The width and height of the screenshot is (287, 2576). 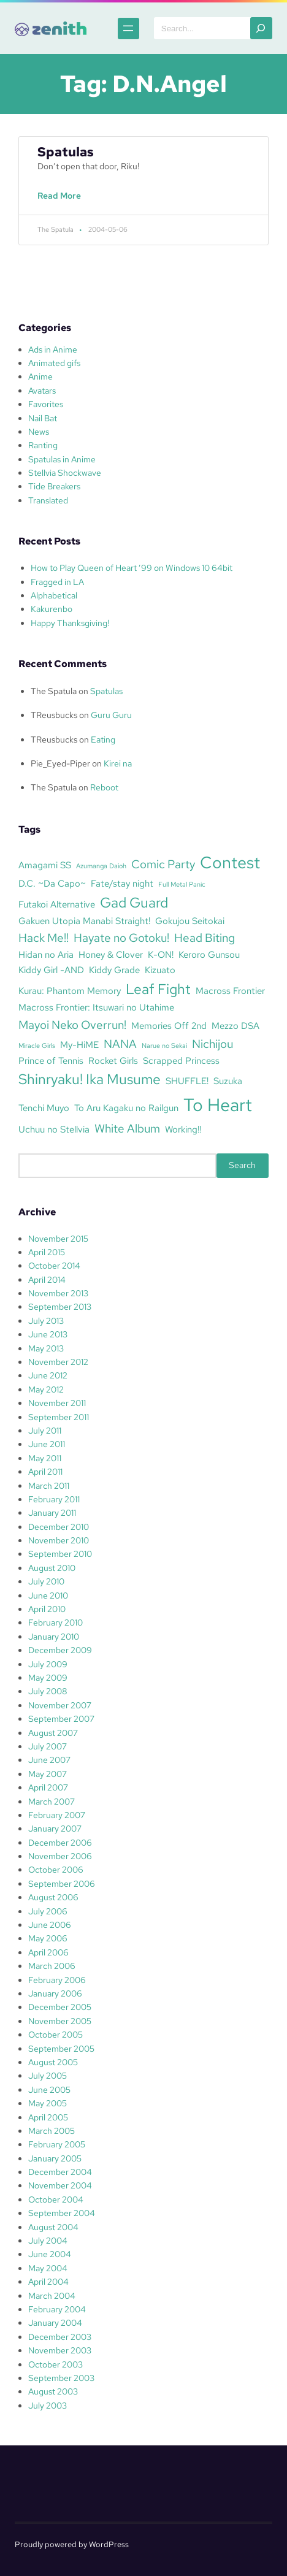 What do you see at coordinates (47, 1664) in the screenshot?
I see `July 2009` at bounding box center [47, 1664].